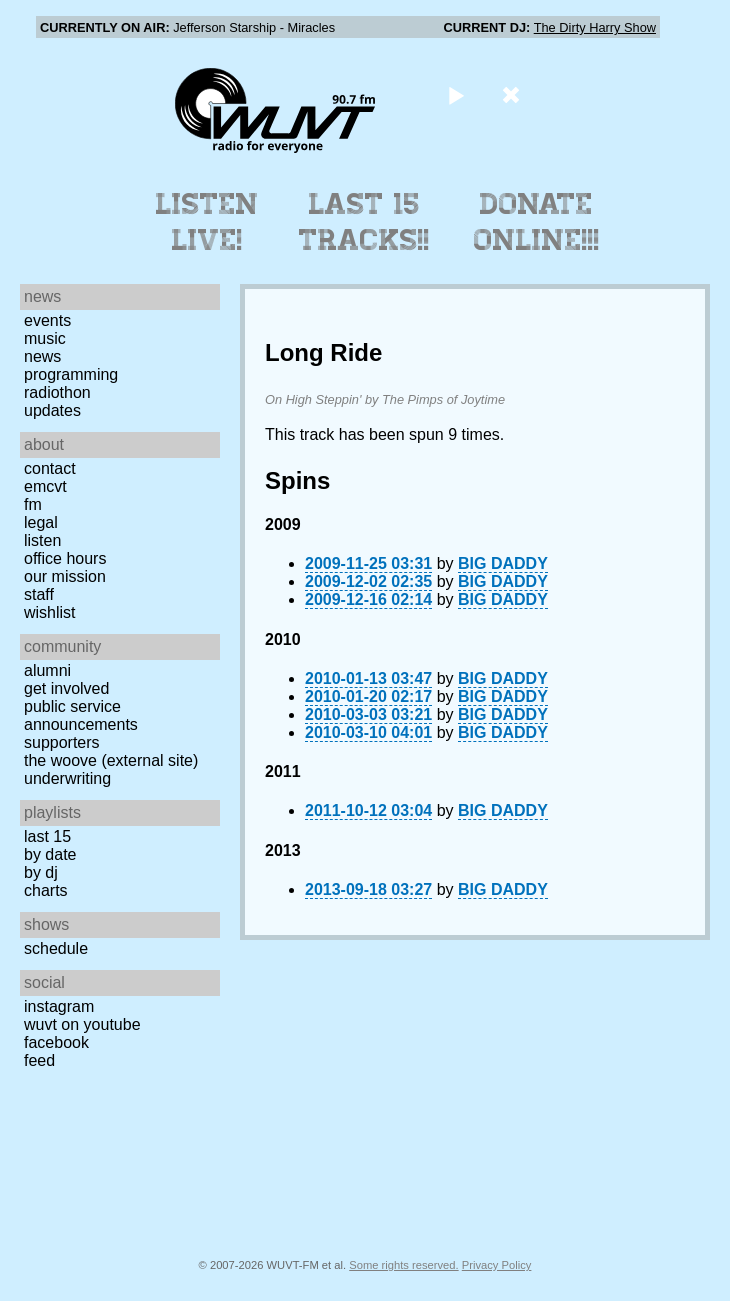 The height and width of the screenshot is (1301, 730). What do you see at coordinates (41, 872) in the screenshot?
I see `by DJ` at bounding box center [41, 872].